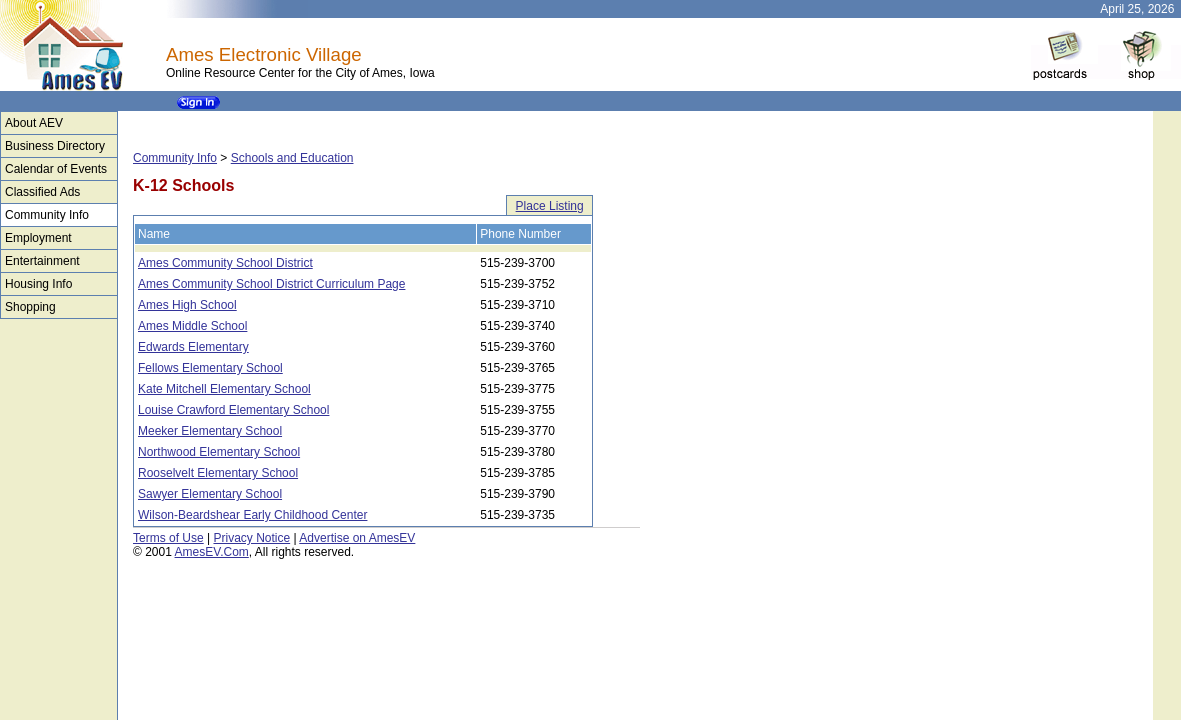  I want to click on Calendar of Events, so click(56, 169).